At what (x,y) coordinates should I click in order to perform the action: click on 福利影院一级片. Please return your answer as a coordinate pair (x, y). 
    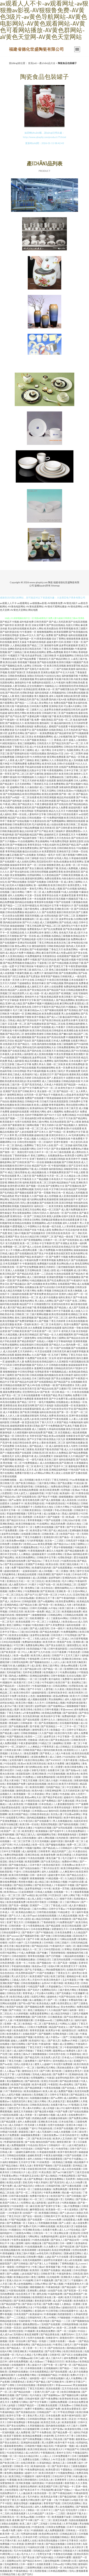
    Looking at the image, I should click on (38, 2378).